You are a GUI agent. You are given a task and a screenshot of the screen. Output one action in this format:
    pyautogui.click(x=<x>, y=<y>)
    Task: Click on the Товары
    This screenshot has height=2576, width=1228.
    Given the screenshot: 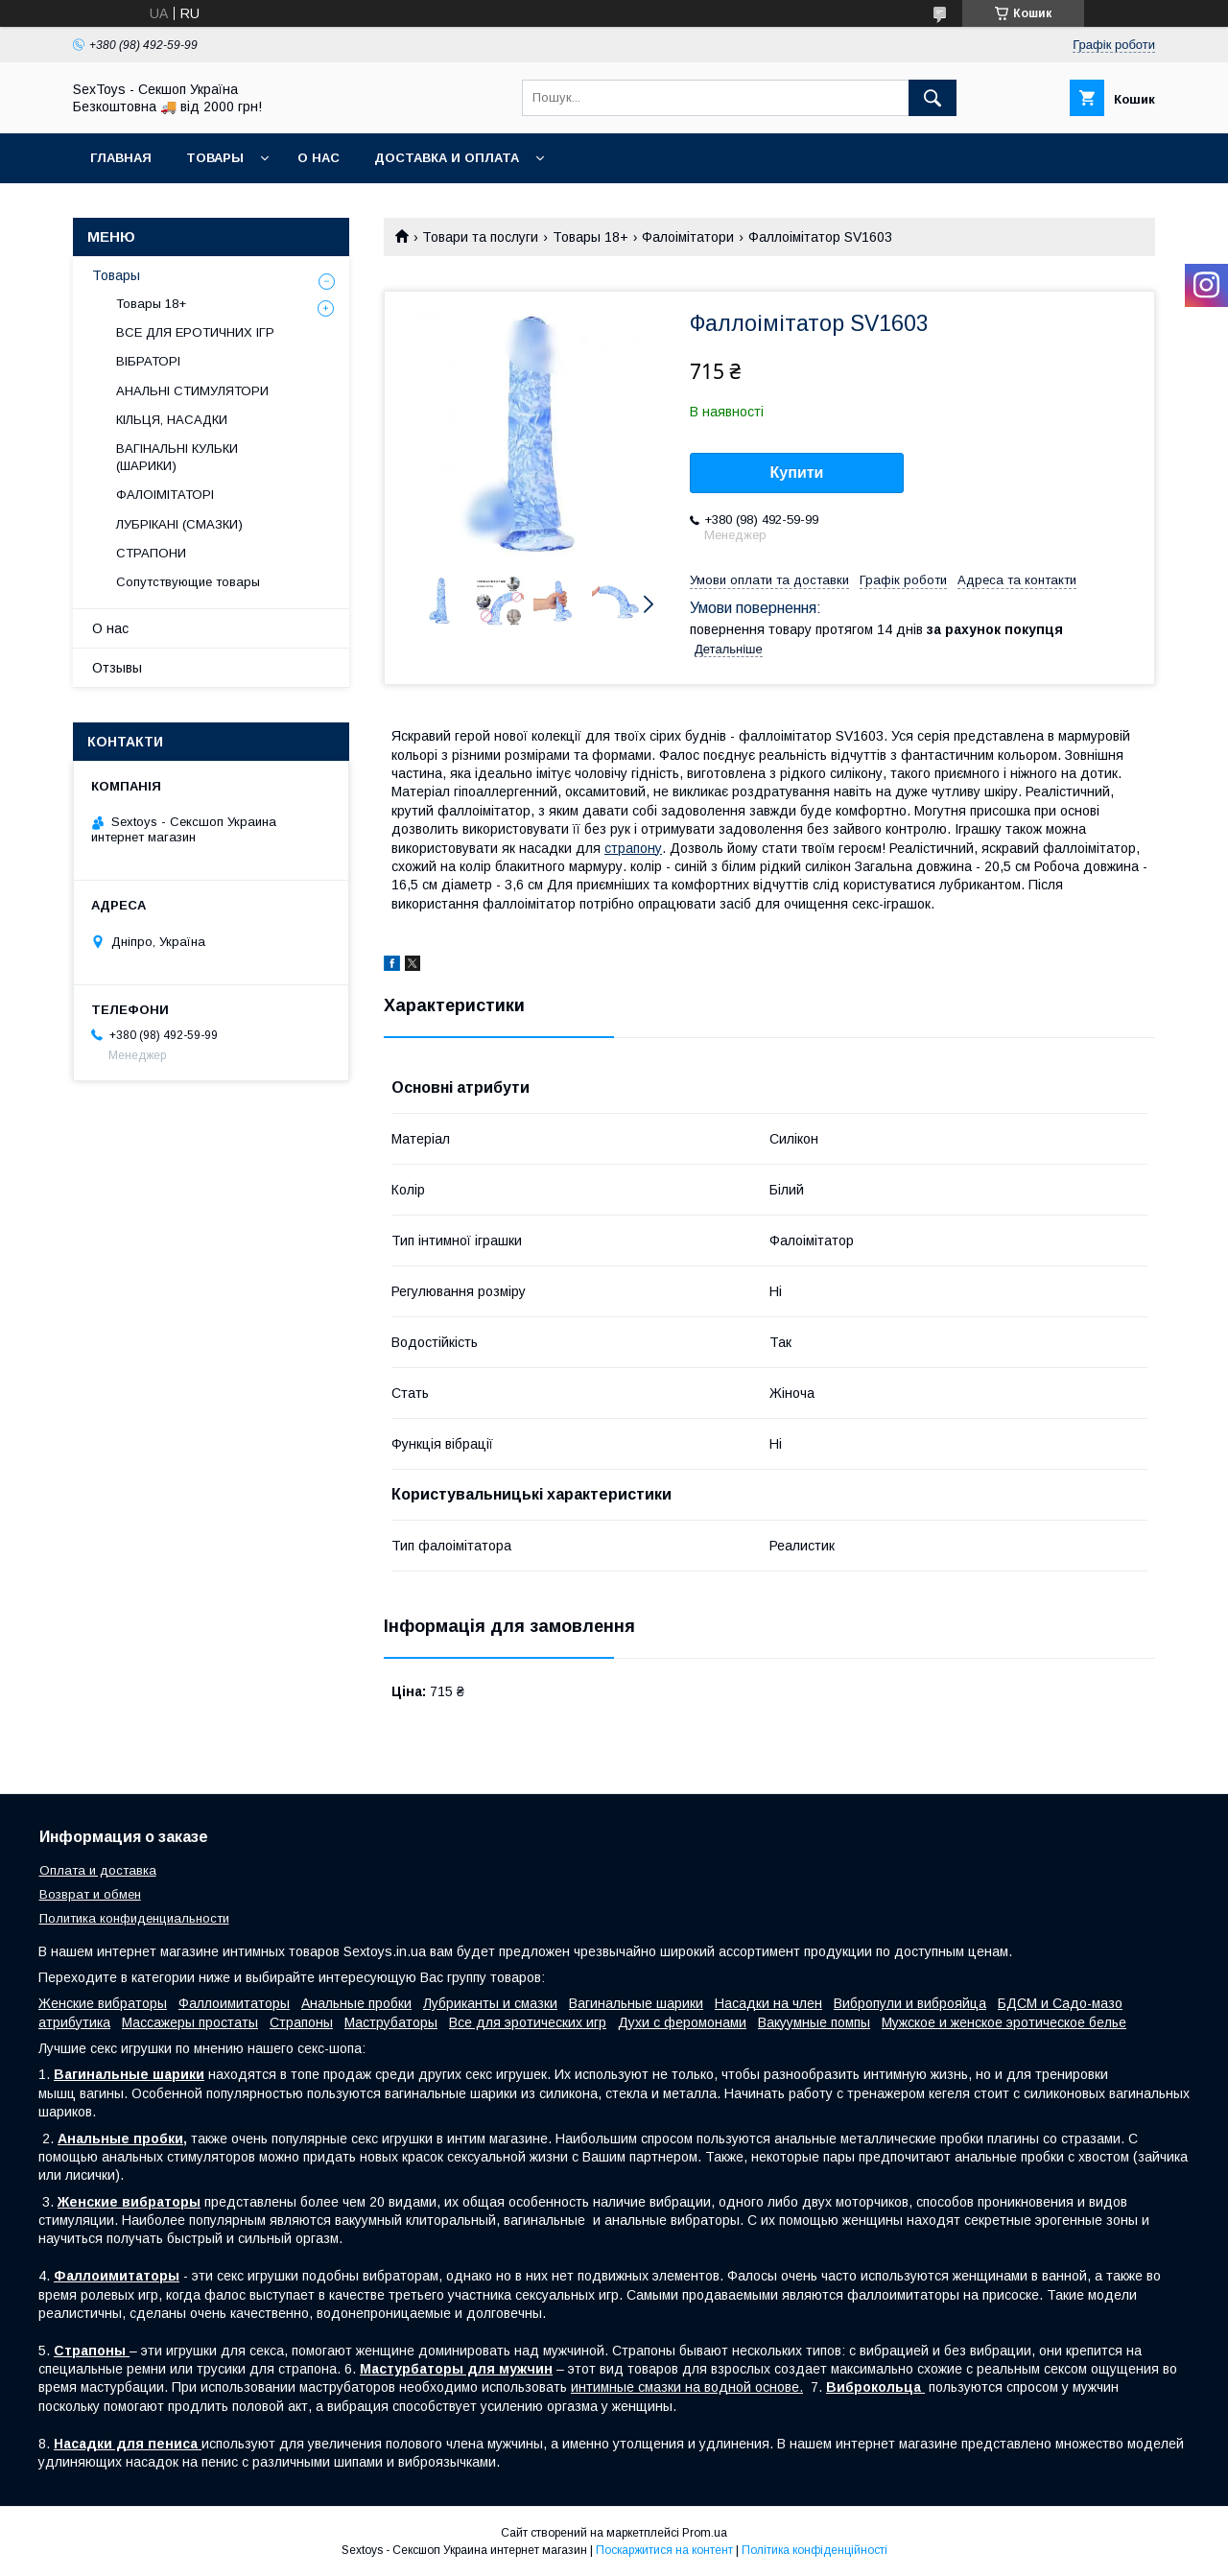 What is the action you would take?
    pyautogui.click(x=215, y=158)
    